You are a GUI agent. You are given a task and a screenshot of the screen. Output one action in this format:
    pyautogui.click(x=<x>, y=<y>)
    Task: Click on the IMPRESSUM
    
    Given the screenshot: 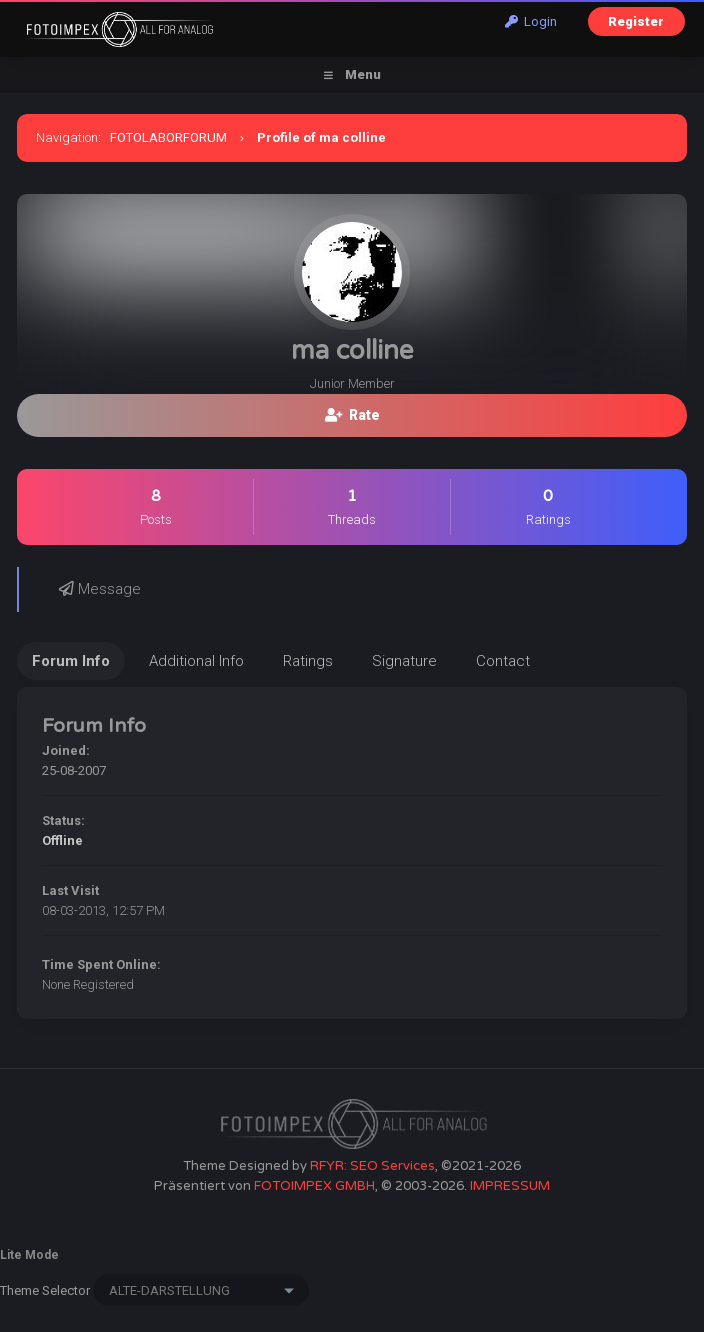 What is the action you would take?
    pyautogui.click(x=510, y=1186)
    